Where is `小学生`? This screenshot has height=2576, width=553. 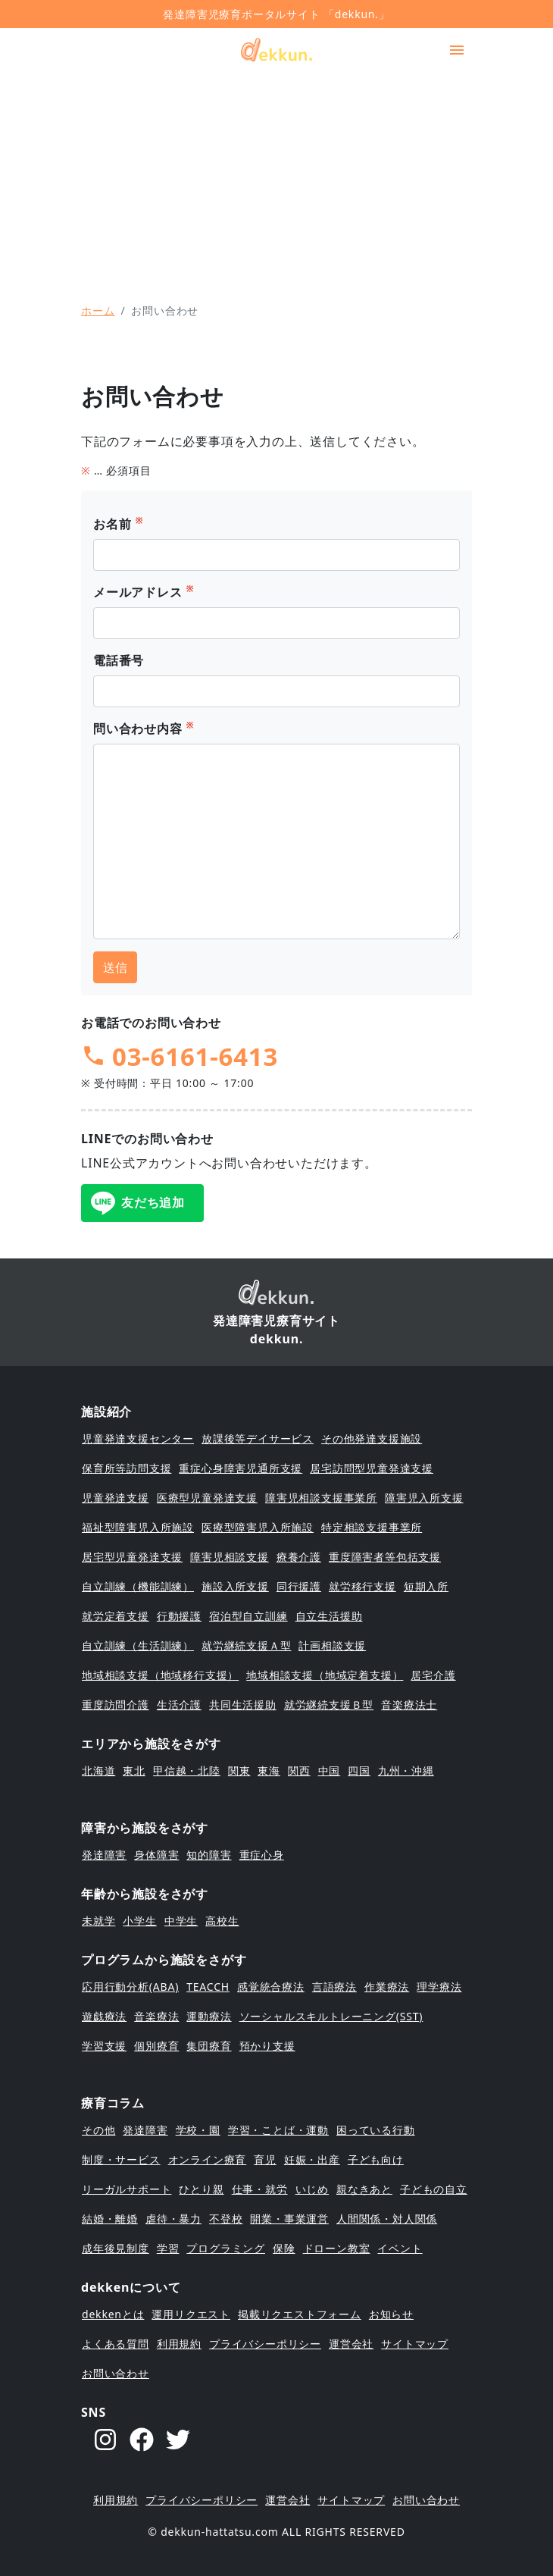
小学生 is located at coordinates (139, 1920).